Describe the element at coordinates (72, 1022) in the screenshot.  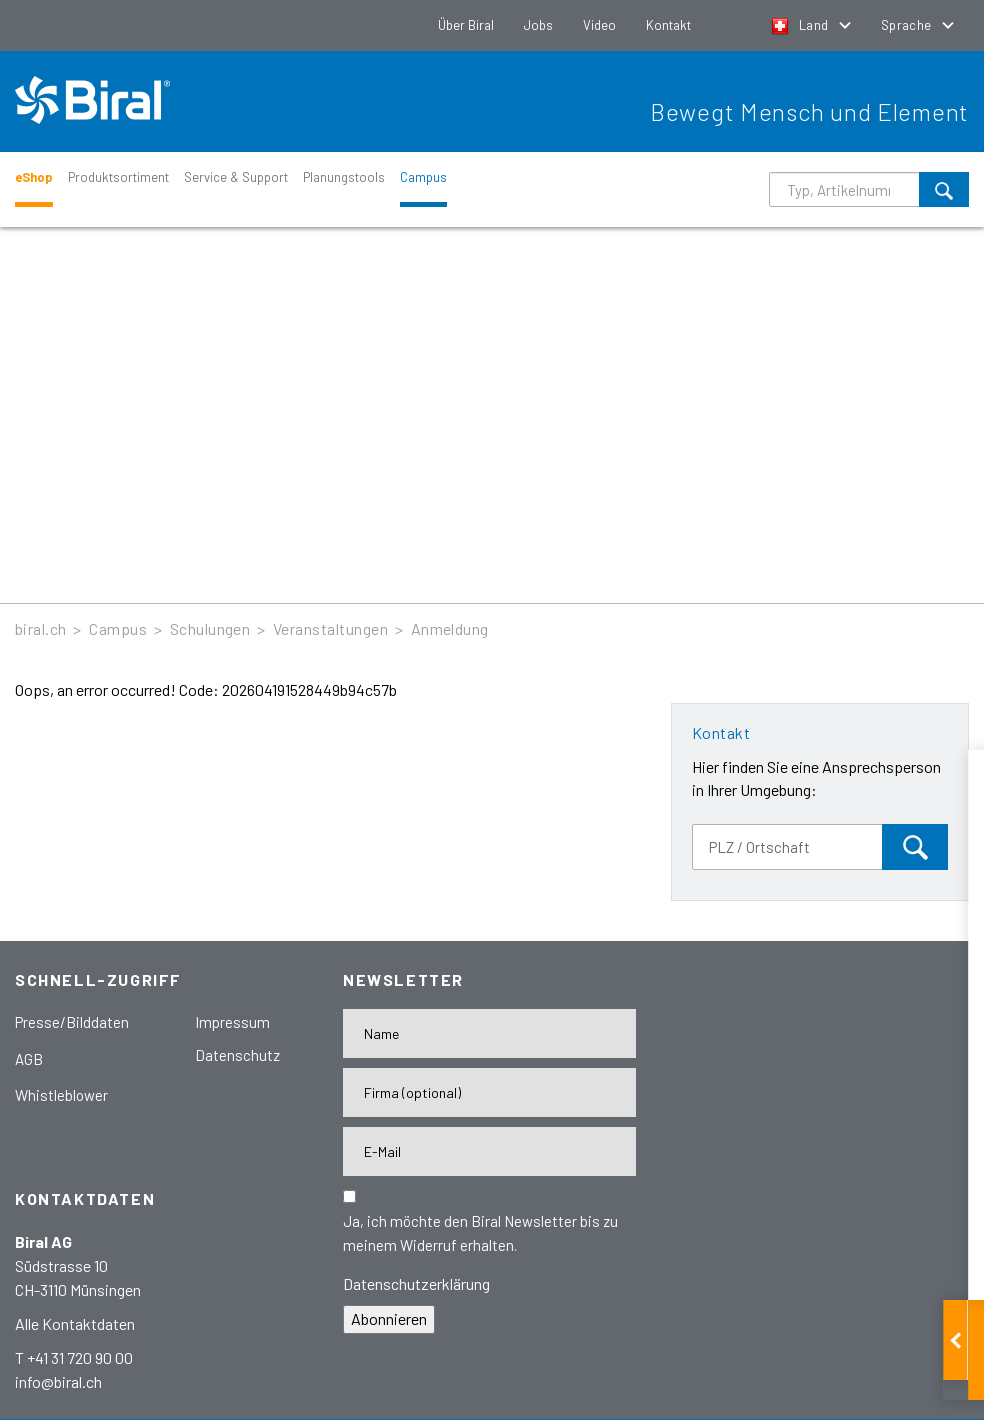
I see `Presse/Bilddaten` at that location.